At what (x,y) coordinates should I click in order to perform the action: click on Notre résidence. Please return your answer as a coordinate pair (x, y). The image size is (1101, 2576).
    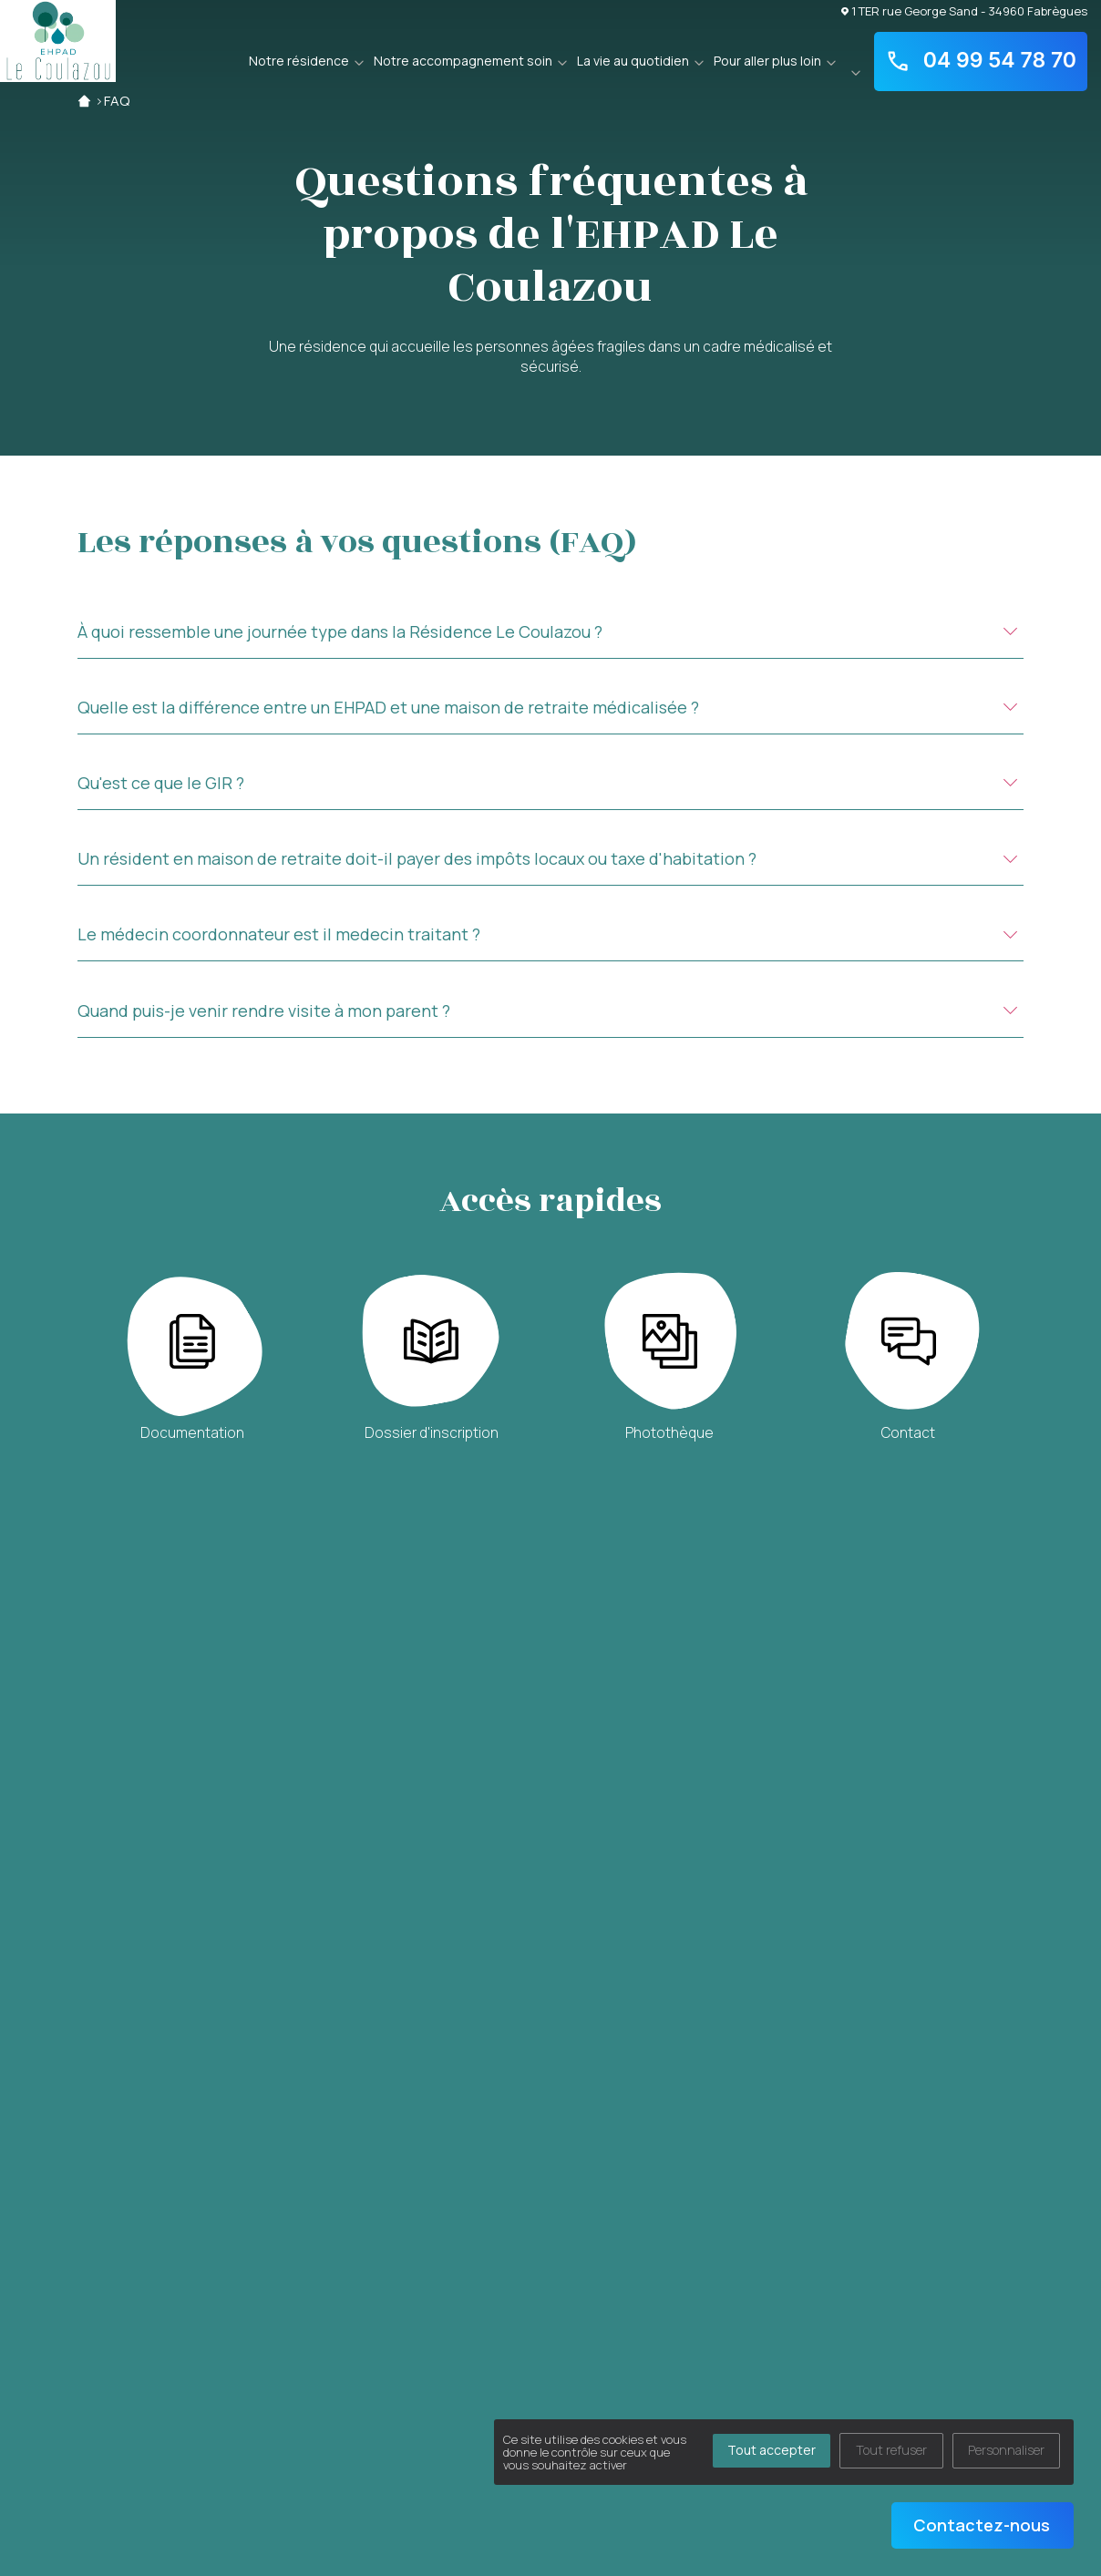
    Looking at the image, I should click on (299, 60).